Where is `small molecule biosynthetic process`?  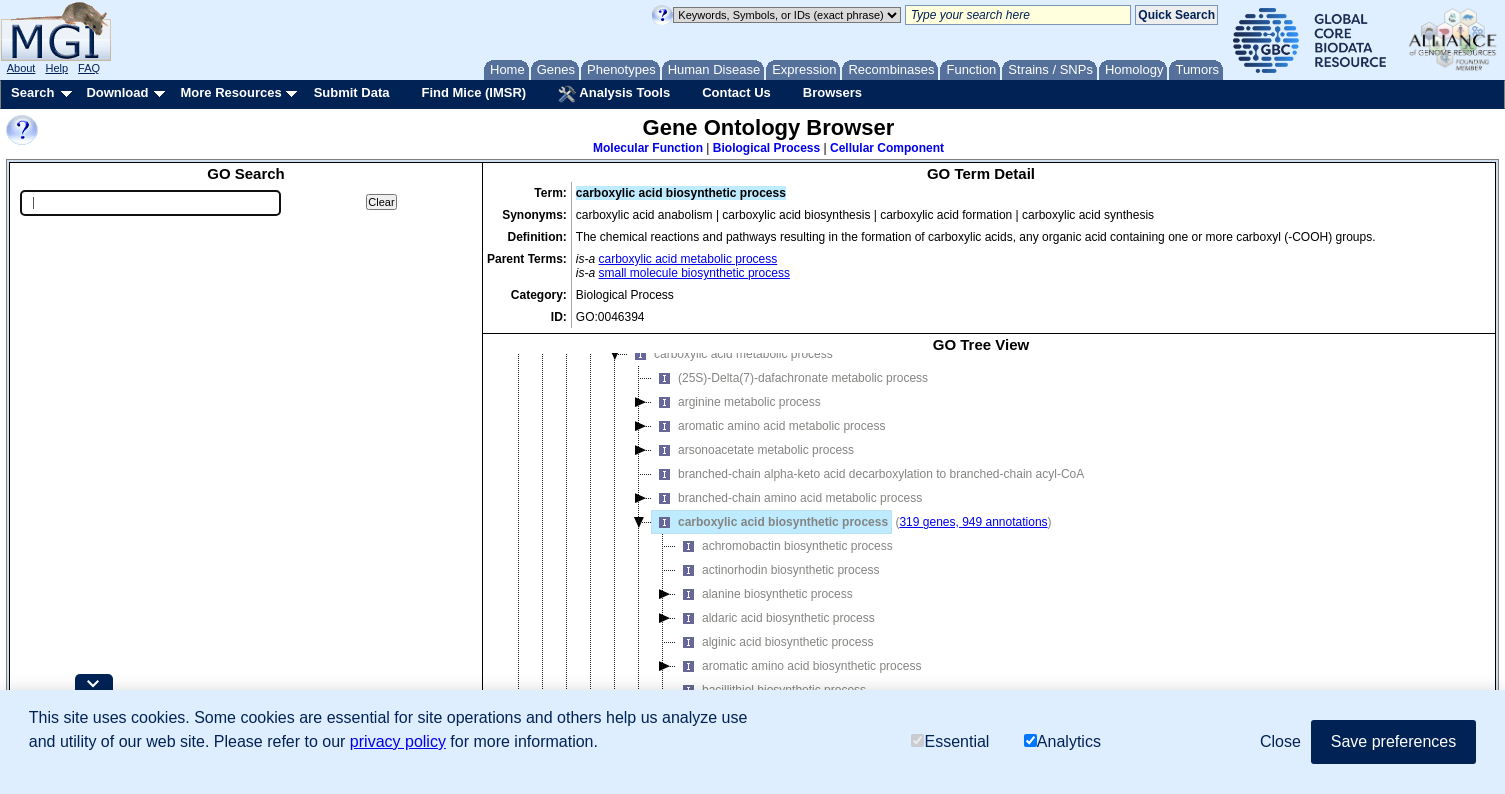 small molecule biosynthetic process is located at coordinates (694, 273).